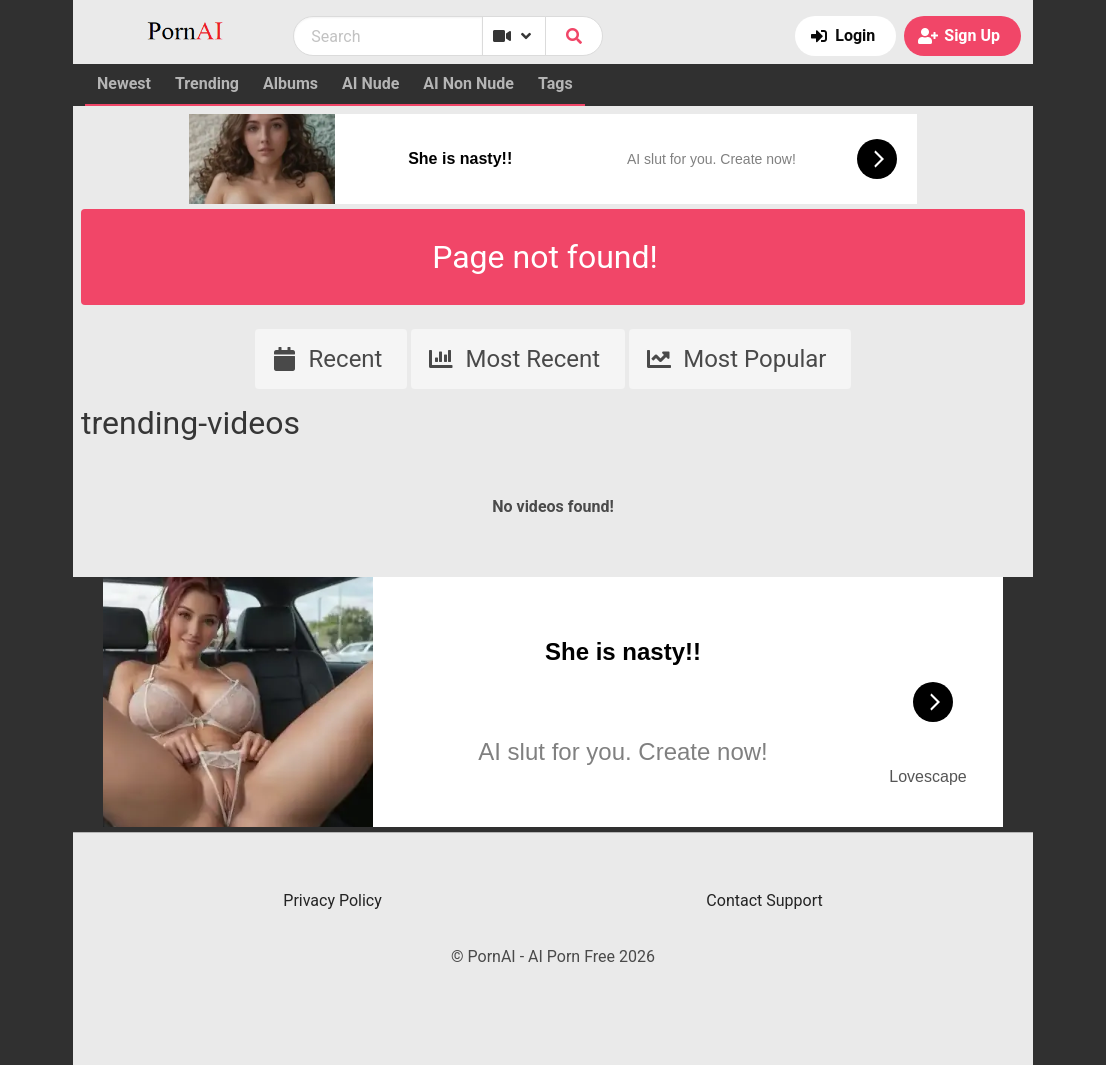 The image size is (1106, 1065). Describe the element at coordinates (332, 900) in the screenshot. I see `Privacy Policy` at that location.